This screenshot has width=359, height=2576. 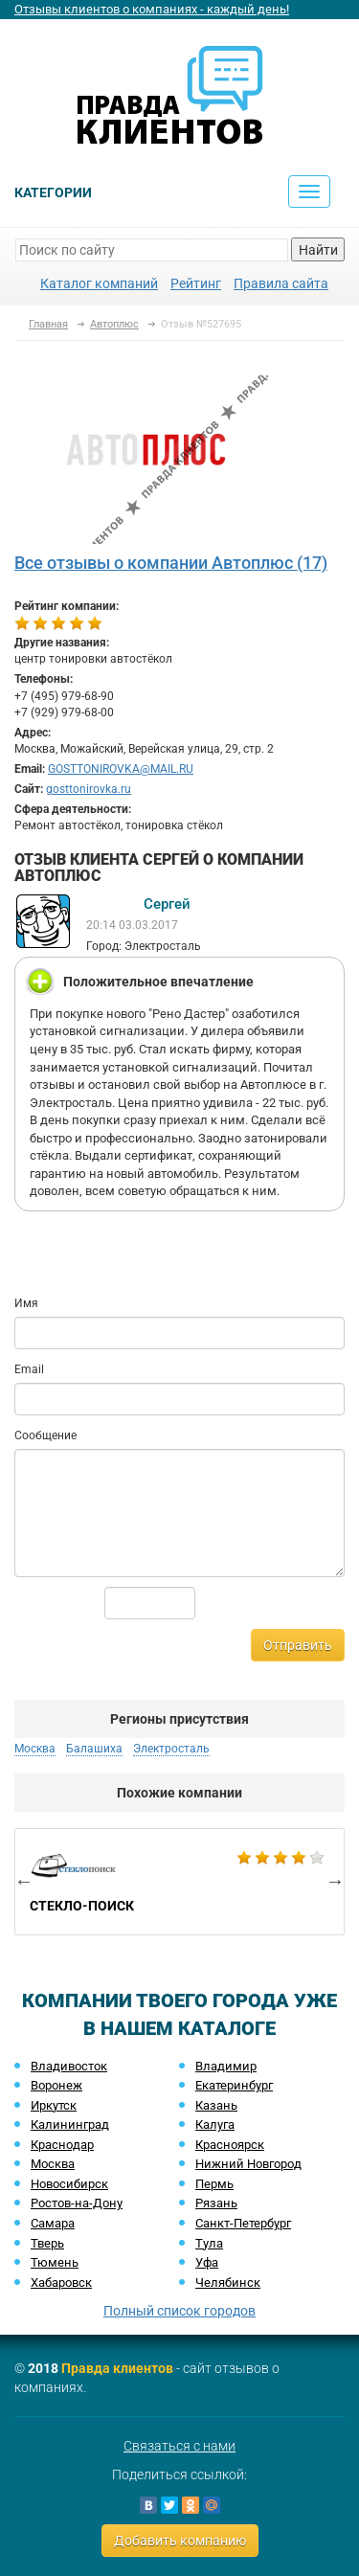 What do you see at coordinates (216, 2105) in the screenshot?
I see `Казань` at bounding box center [216, 2105].